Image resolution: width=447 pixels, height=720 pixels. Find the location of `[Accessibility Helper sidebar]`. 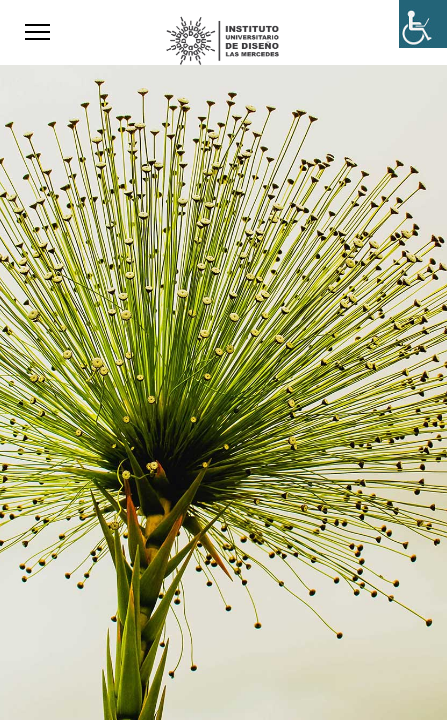

[Accessibility Helper sidebar] is located at coordinates (423, 24).